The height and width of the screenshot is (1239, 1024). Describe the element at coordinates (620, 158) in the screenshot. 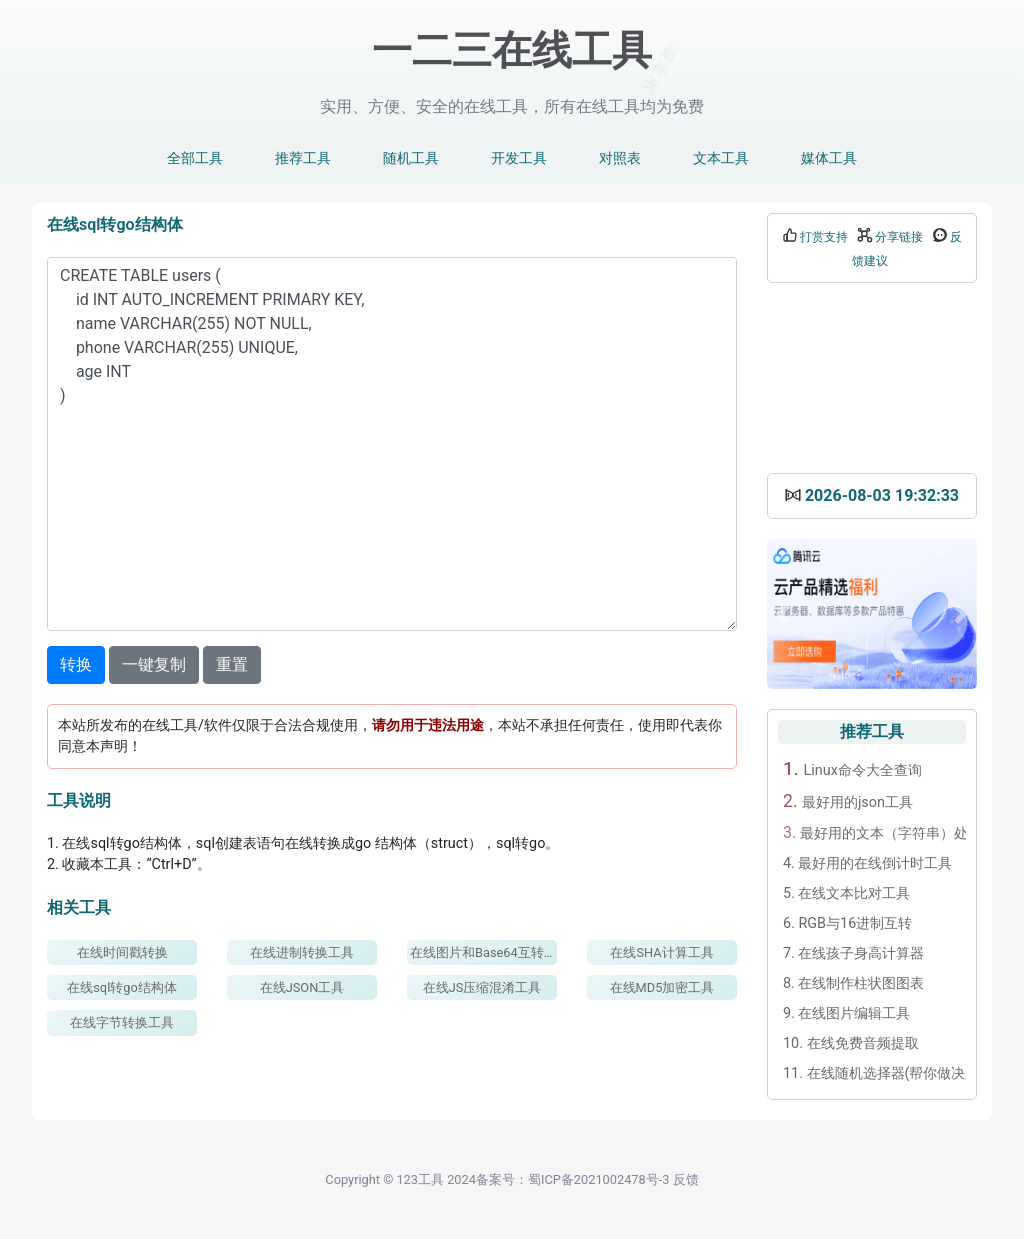

I see `对照表` at that location.